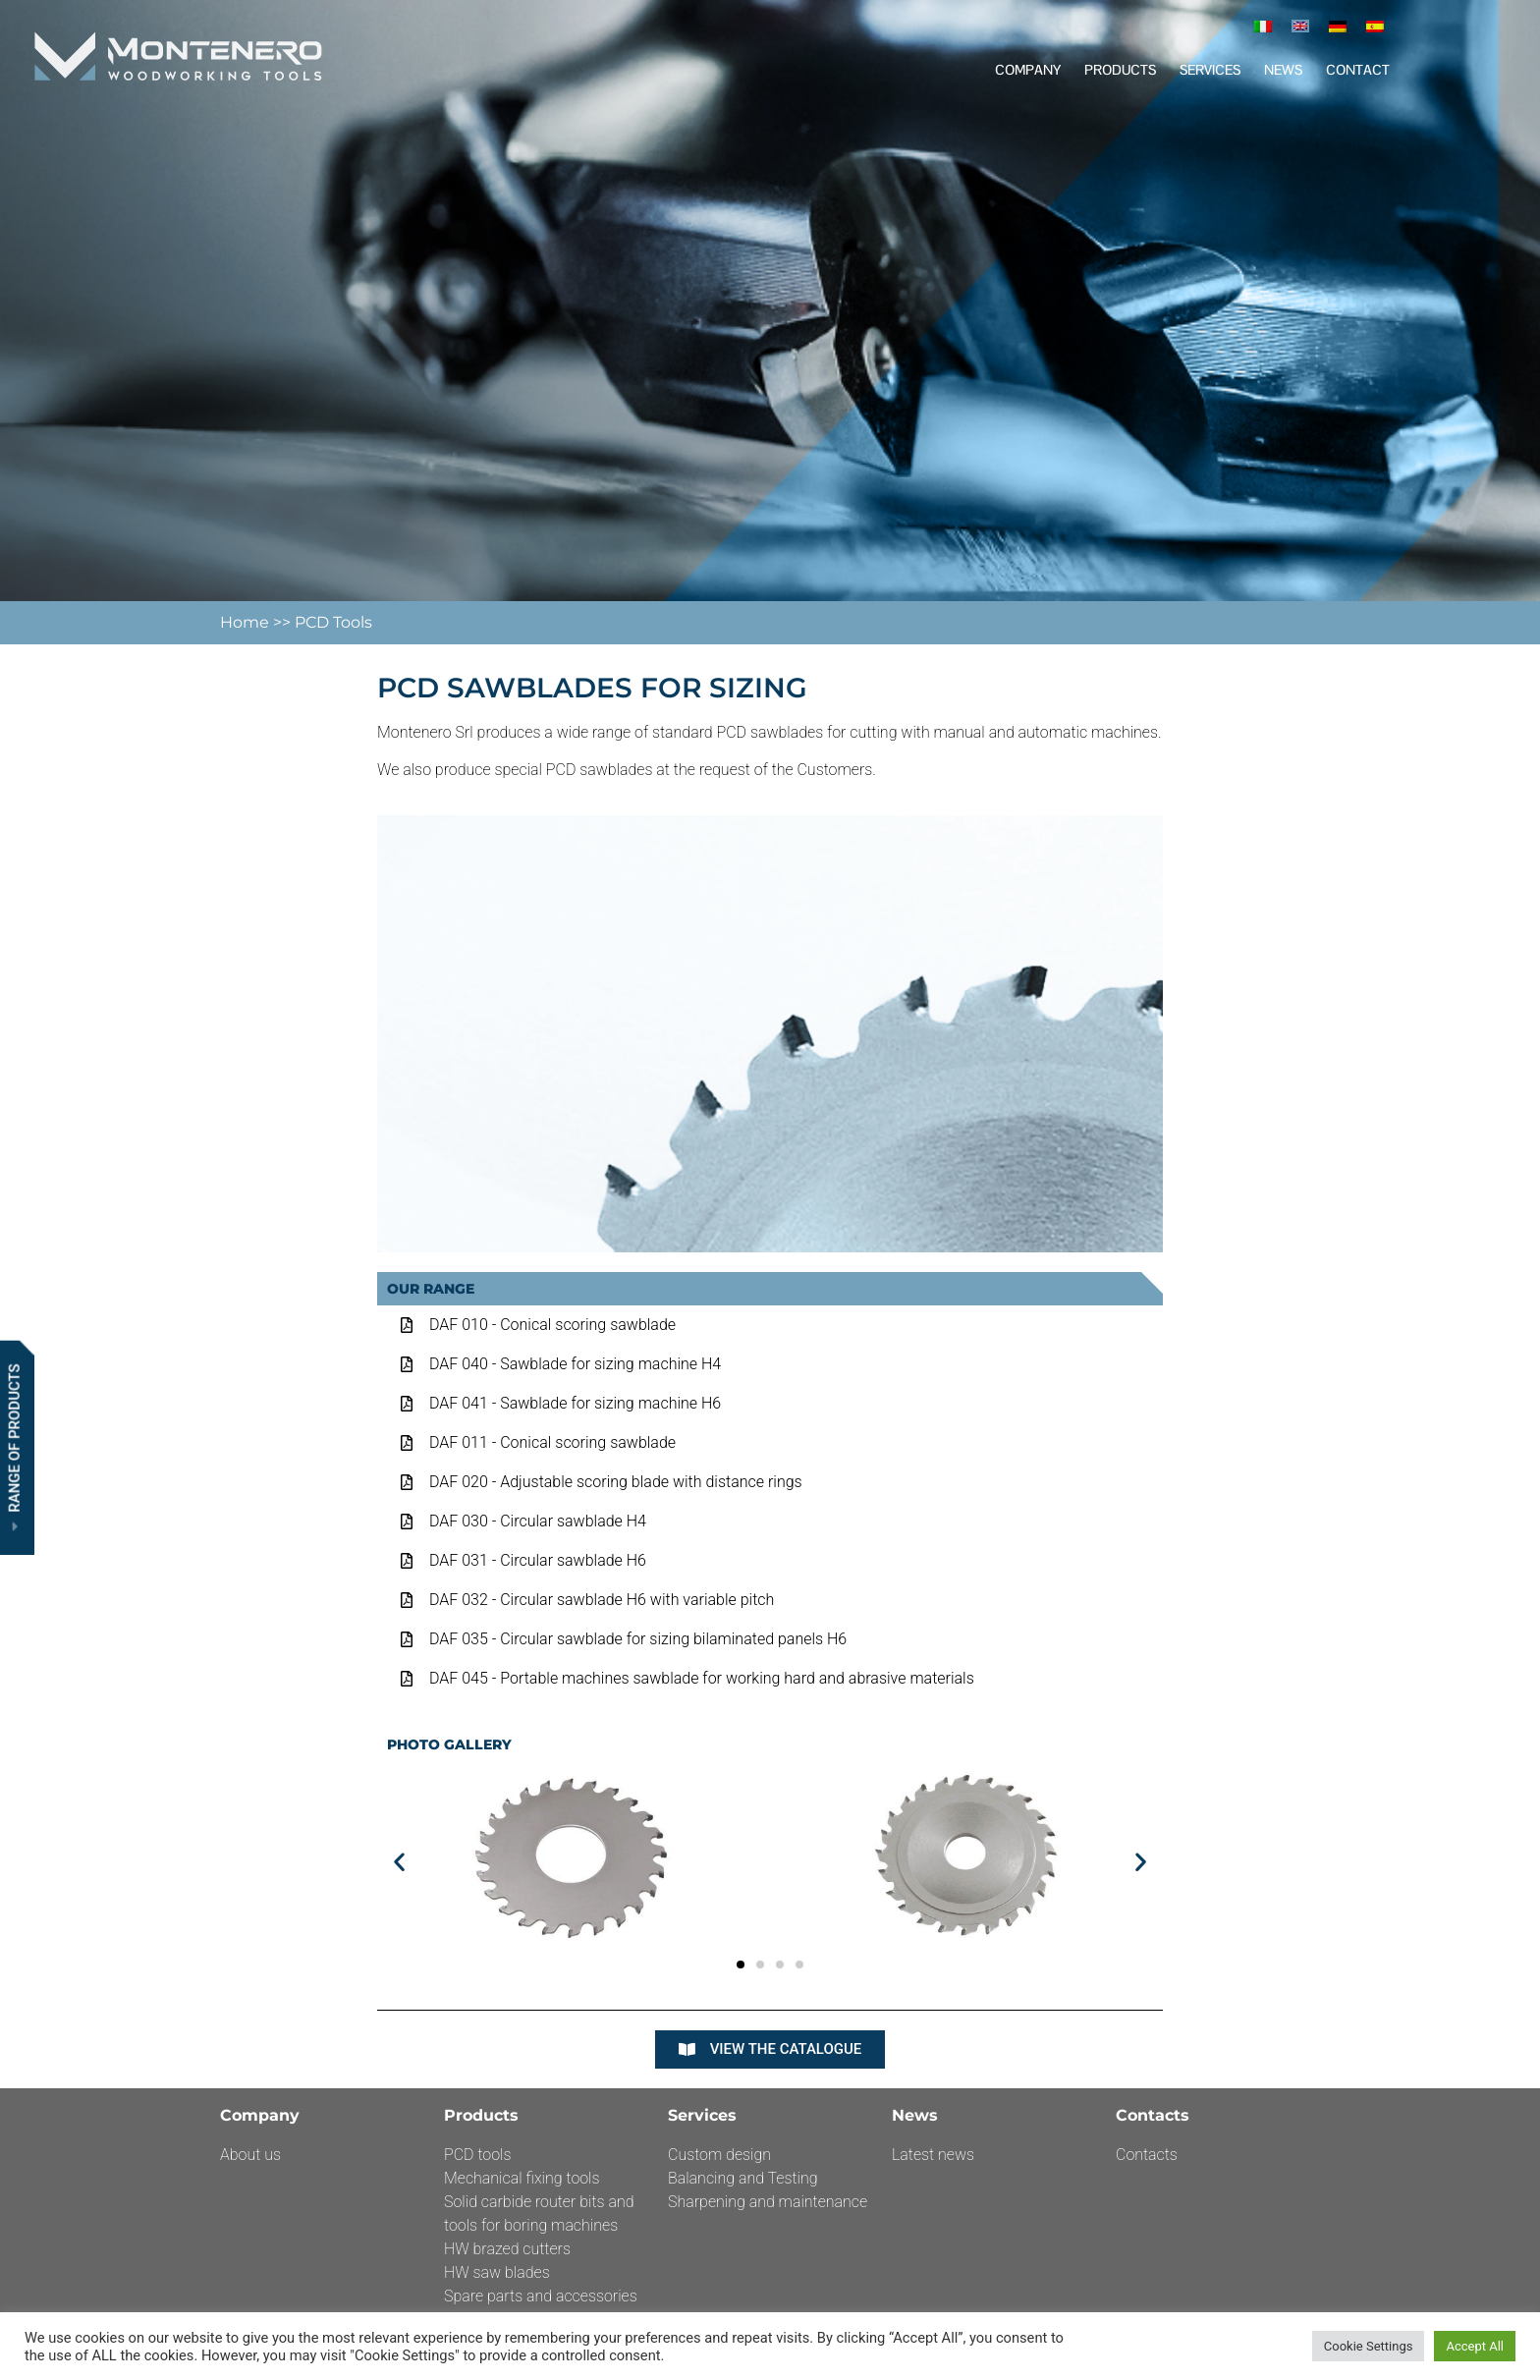 The width and height of the screenshot is (1540, 2380). I want to click on Services, so click(1210, 70).